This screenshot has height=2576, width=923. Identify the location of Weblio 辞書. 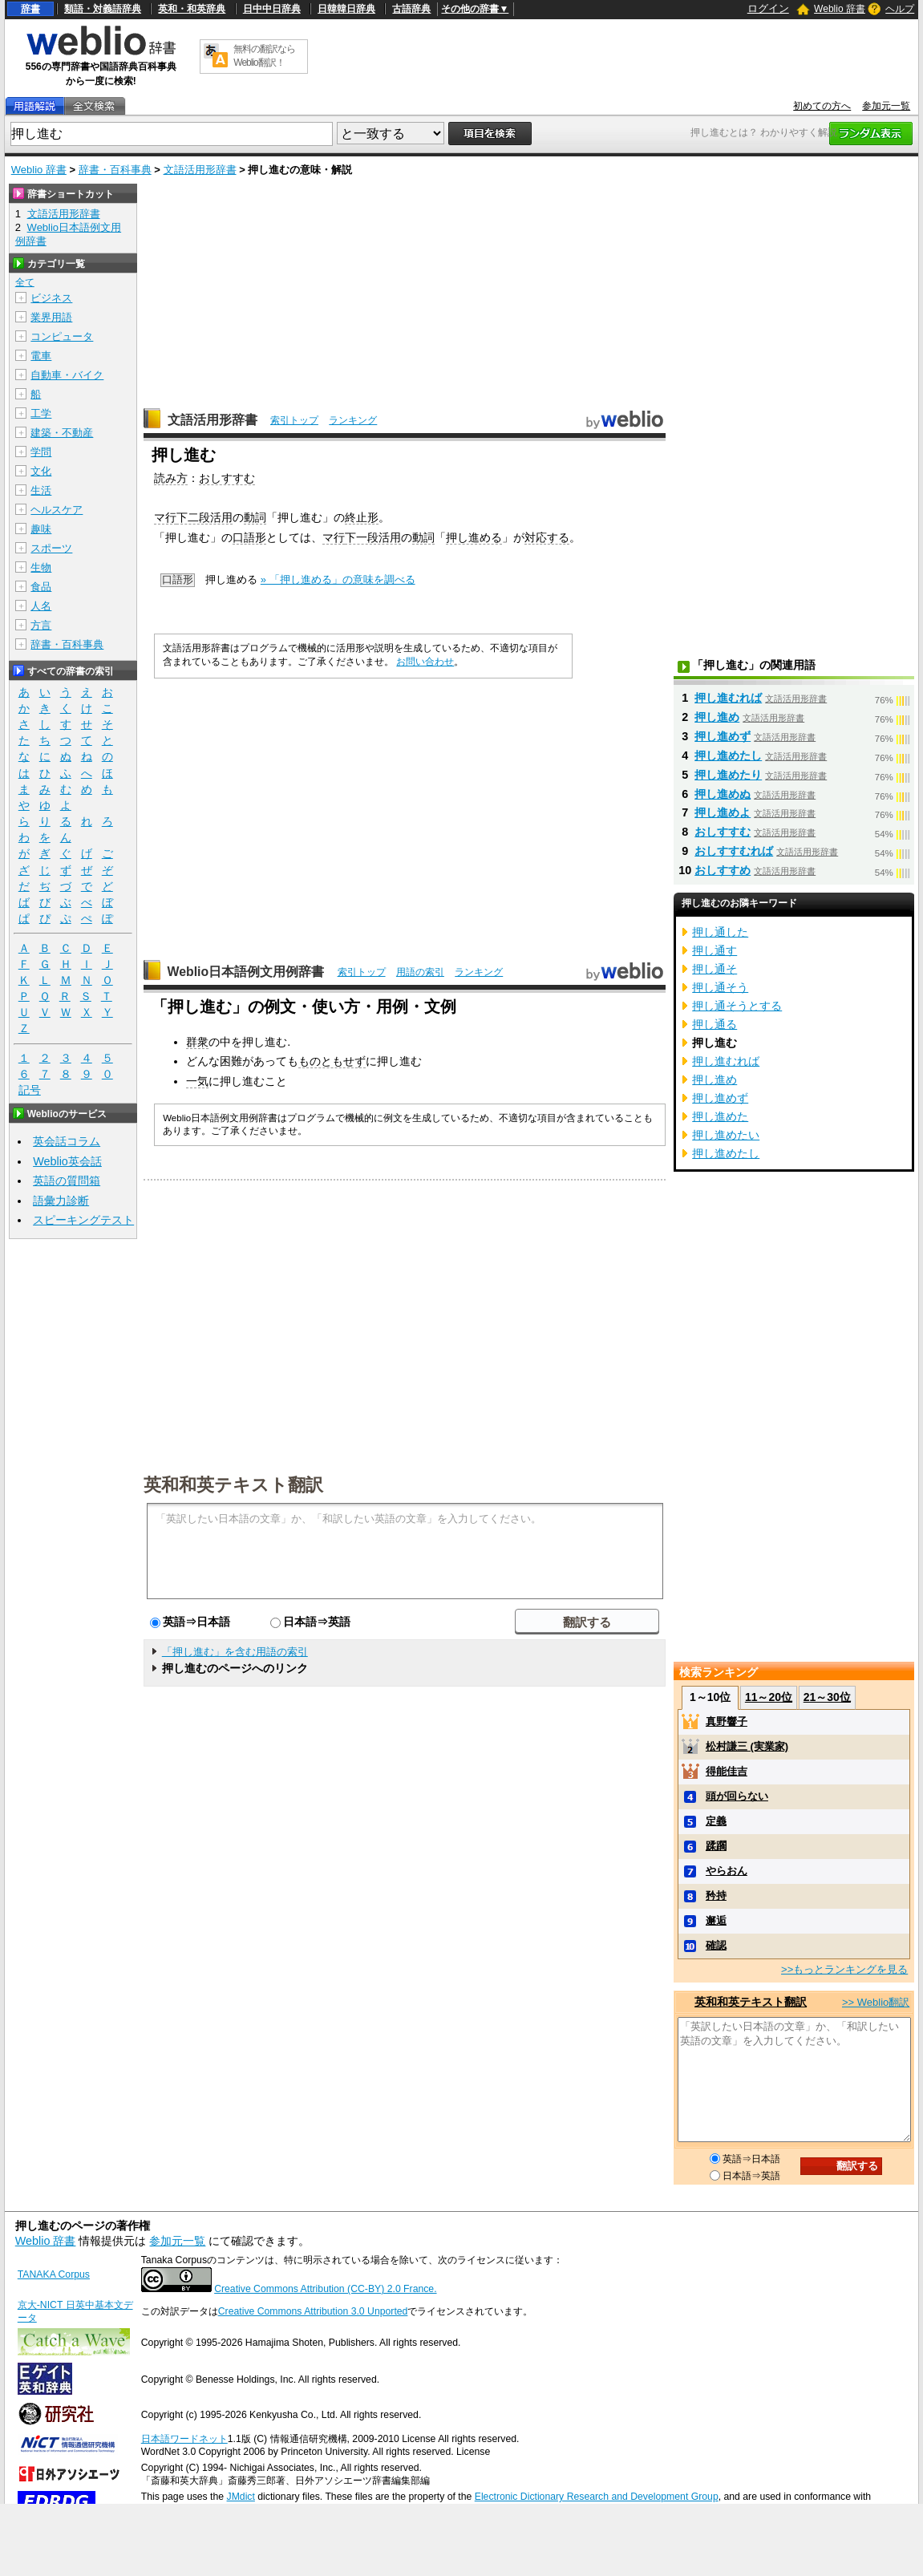
(839, 8).